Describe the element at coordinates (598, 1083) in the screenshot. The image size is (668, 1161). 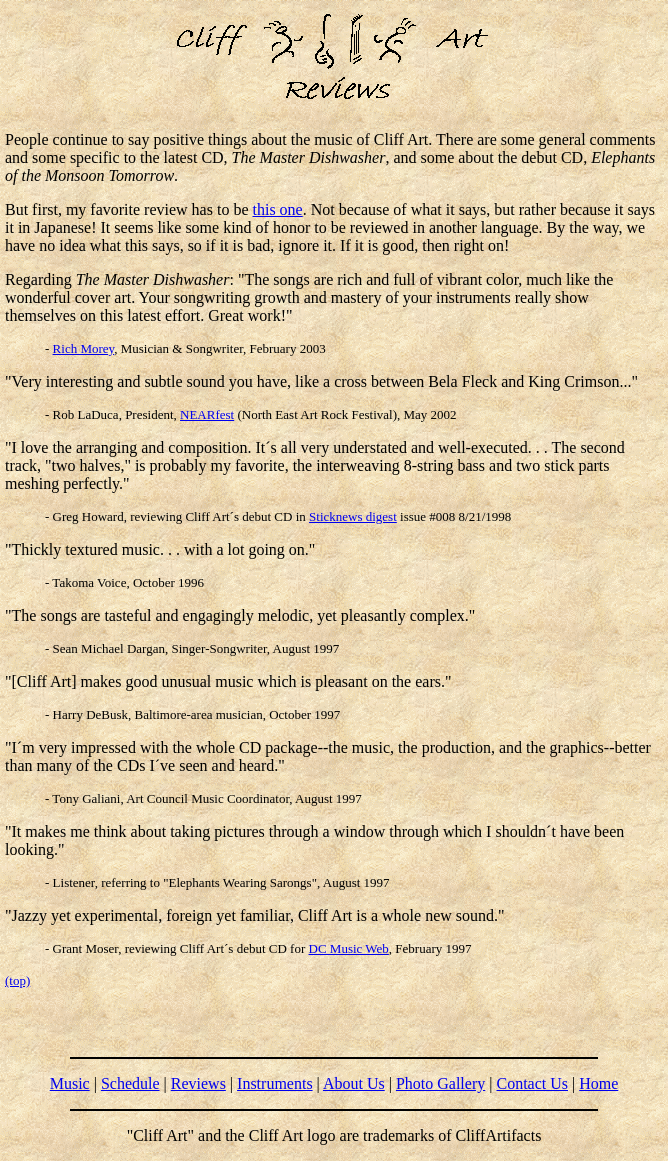
I see `Home` at that location.